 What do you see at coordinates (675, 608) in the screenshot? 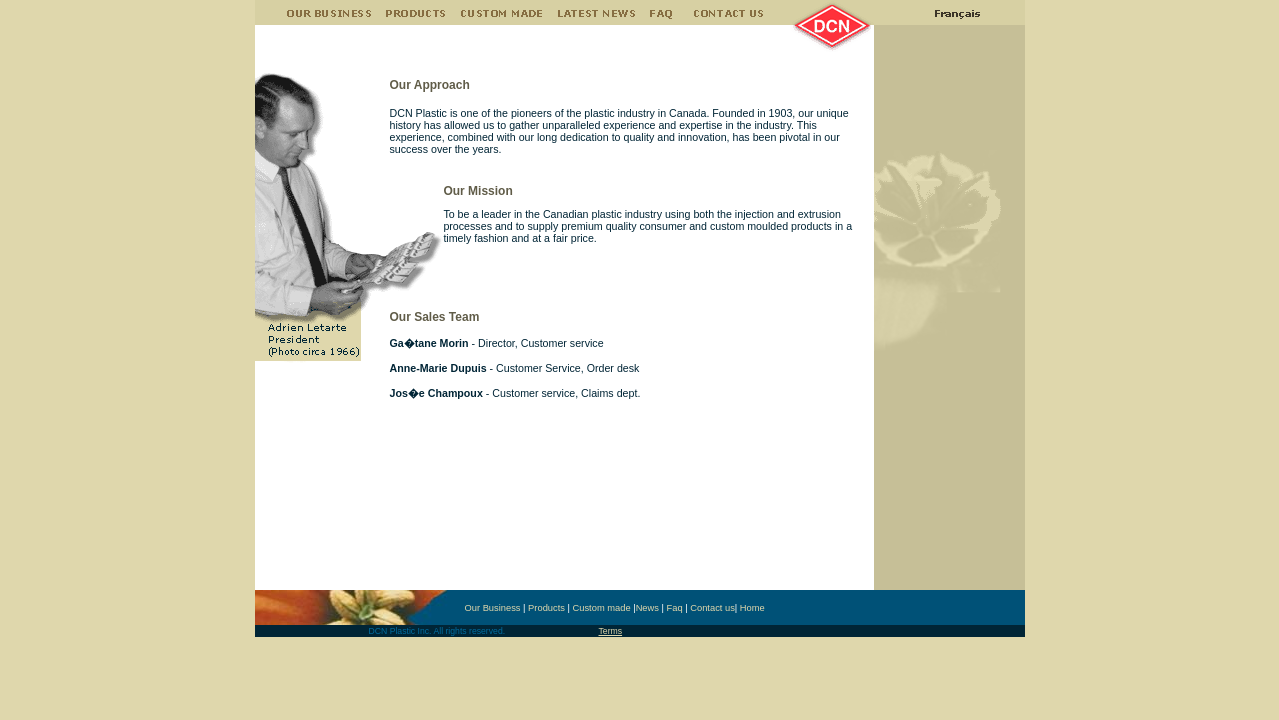
I see `Faq` at bounding box center [675, 608].